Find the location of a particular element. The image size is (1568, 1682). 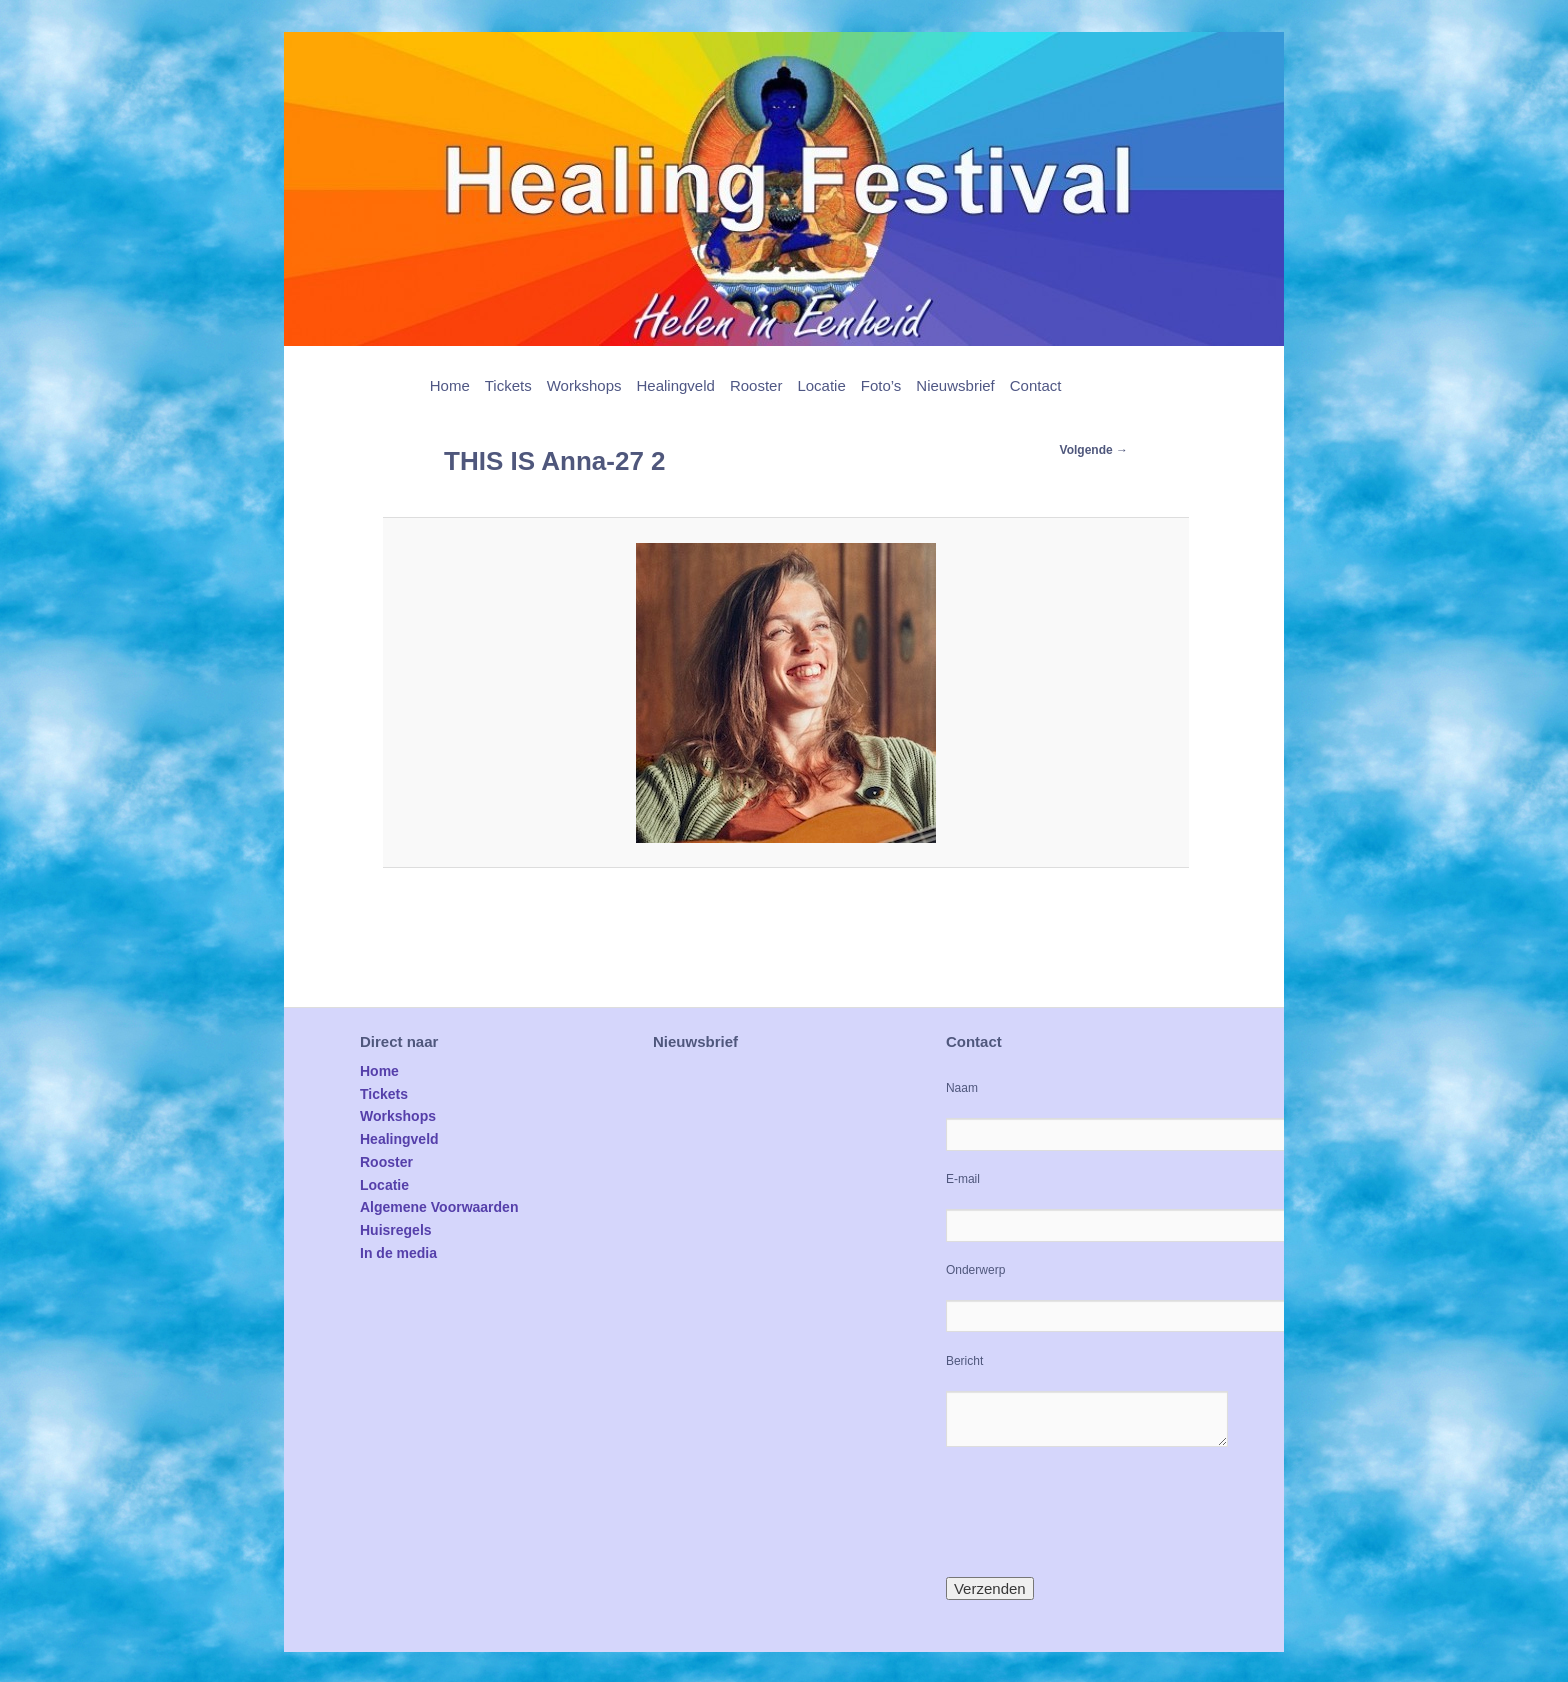

Volgende → is located at coordinates (1094, 450).